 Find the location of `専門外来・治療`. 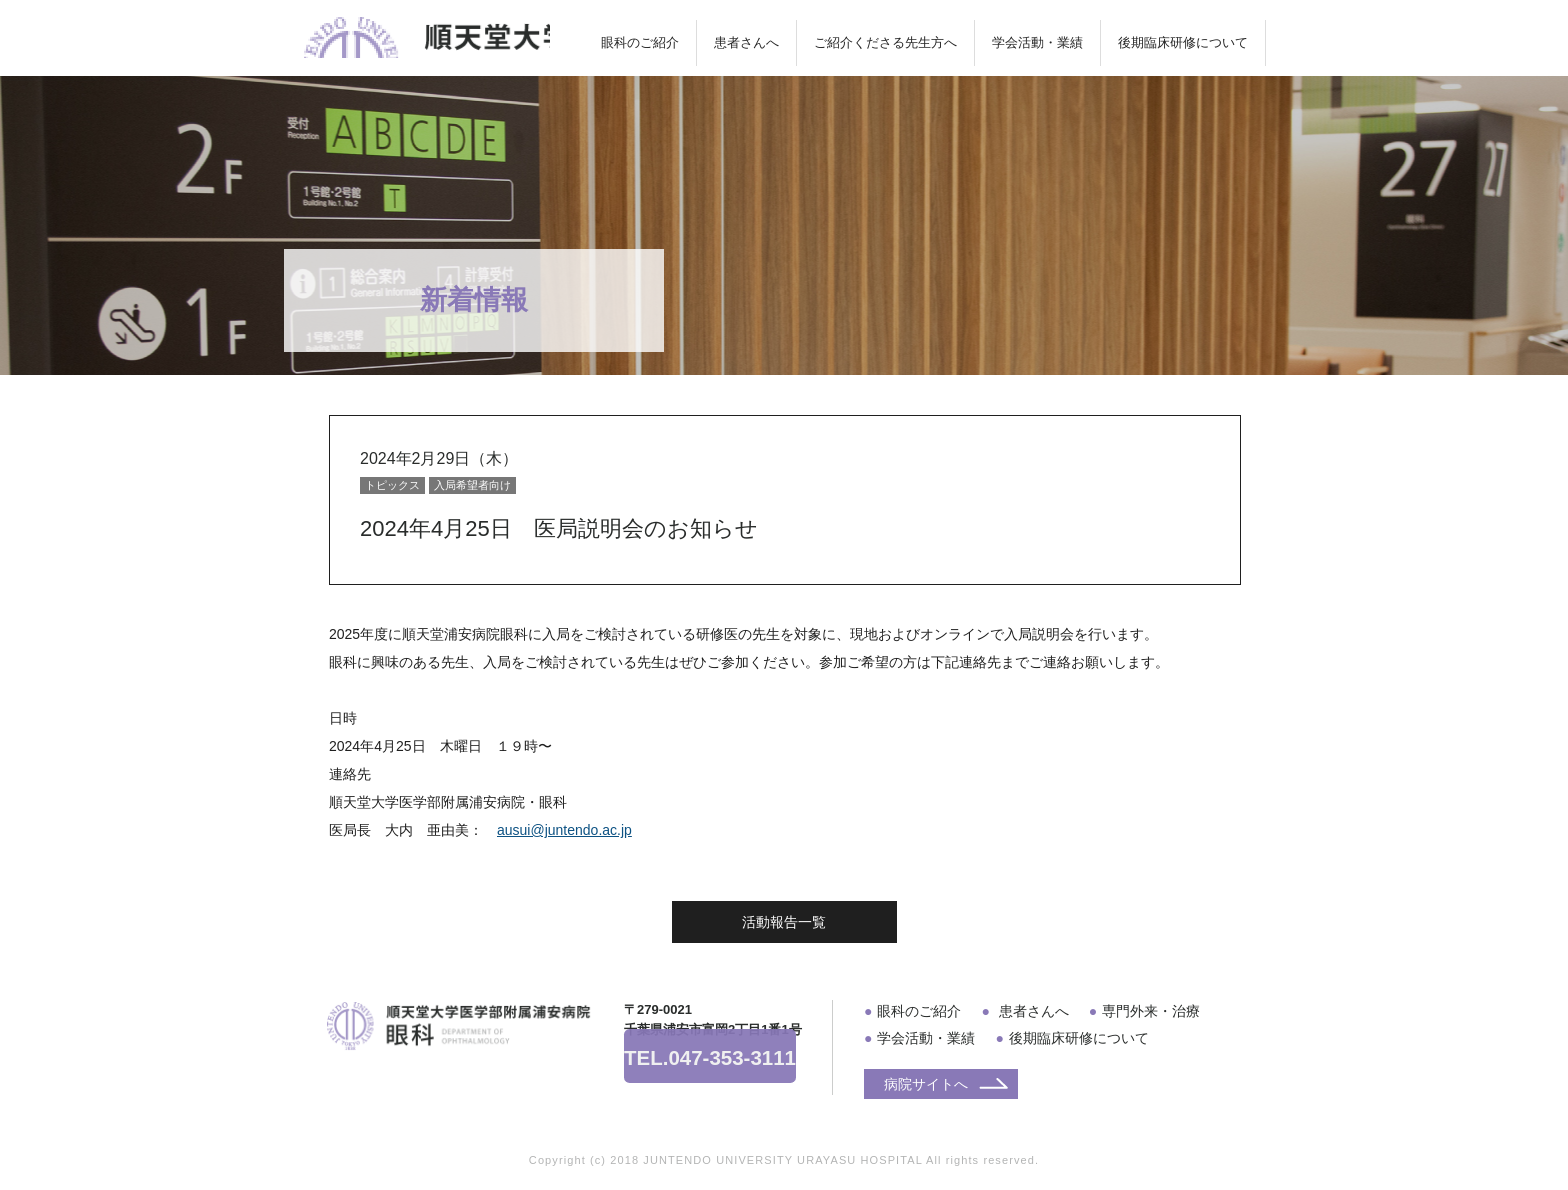

専門外来・治療 is located at coordinates (1151, 1011).